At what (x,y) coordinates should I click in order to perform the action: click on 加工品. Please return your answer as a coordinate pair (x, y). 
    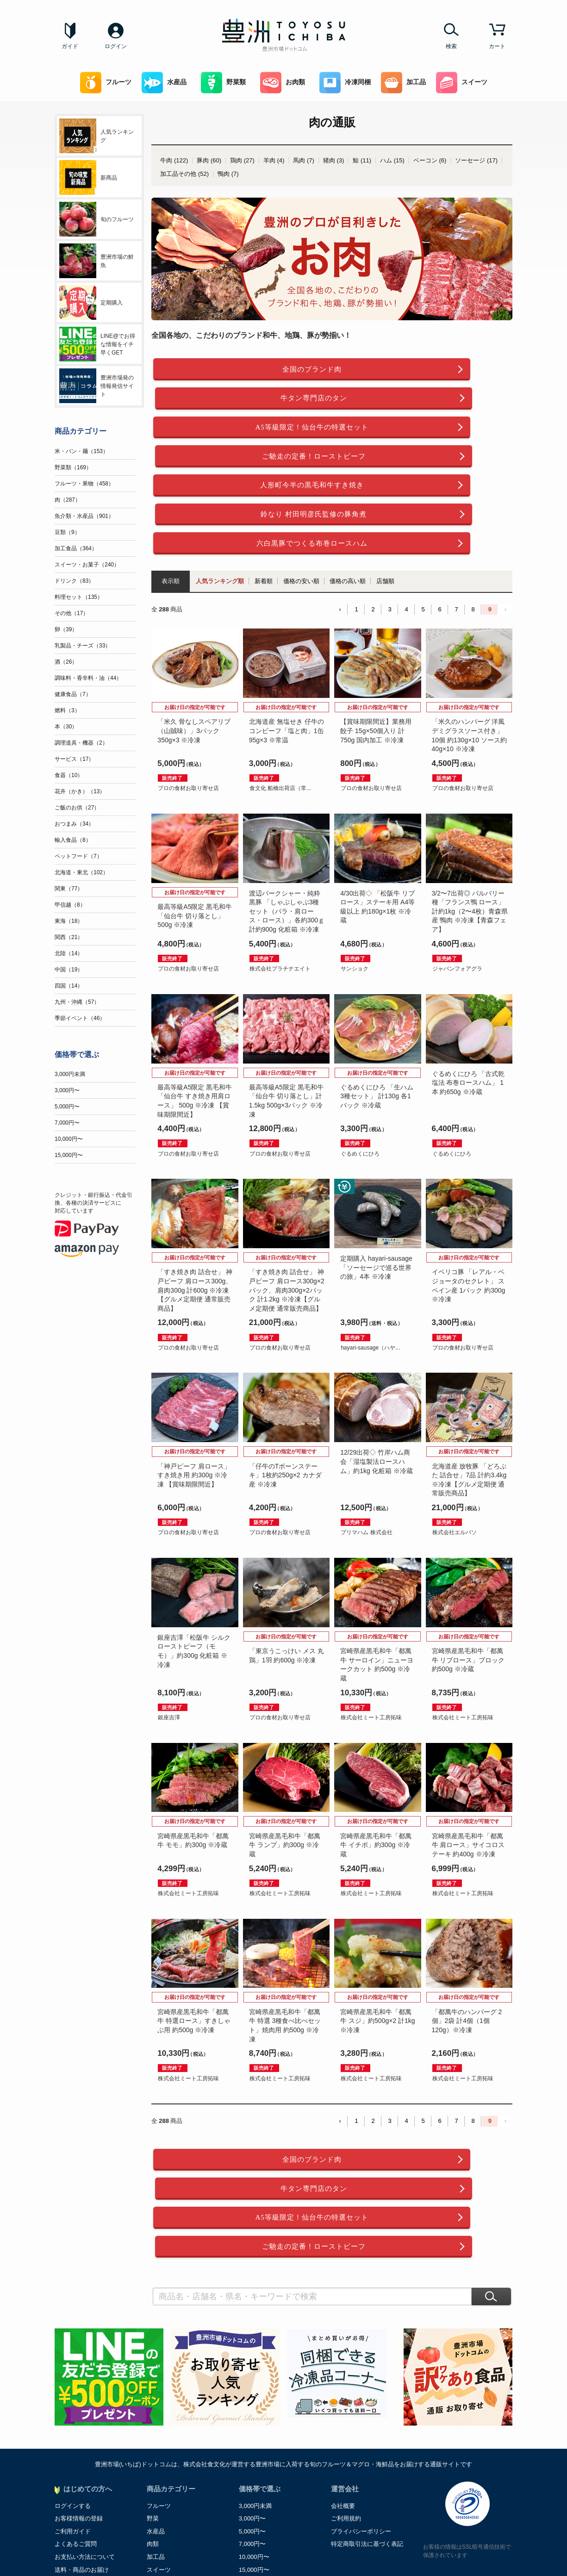
    Looking at the image, I should click on (403, 82).